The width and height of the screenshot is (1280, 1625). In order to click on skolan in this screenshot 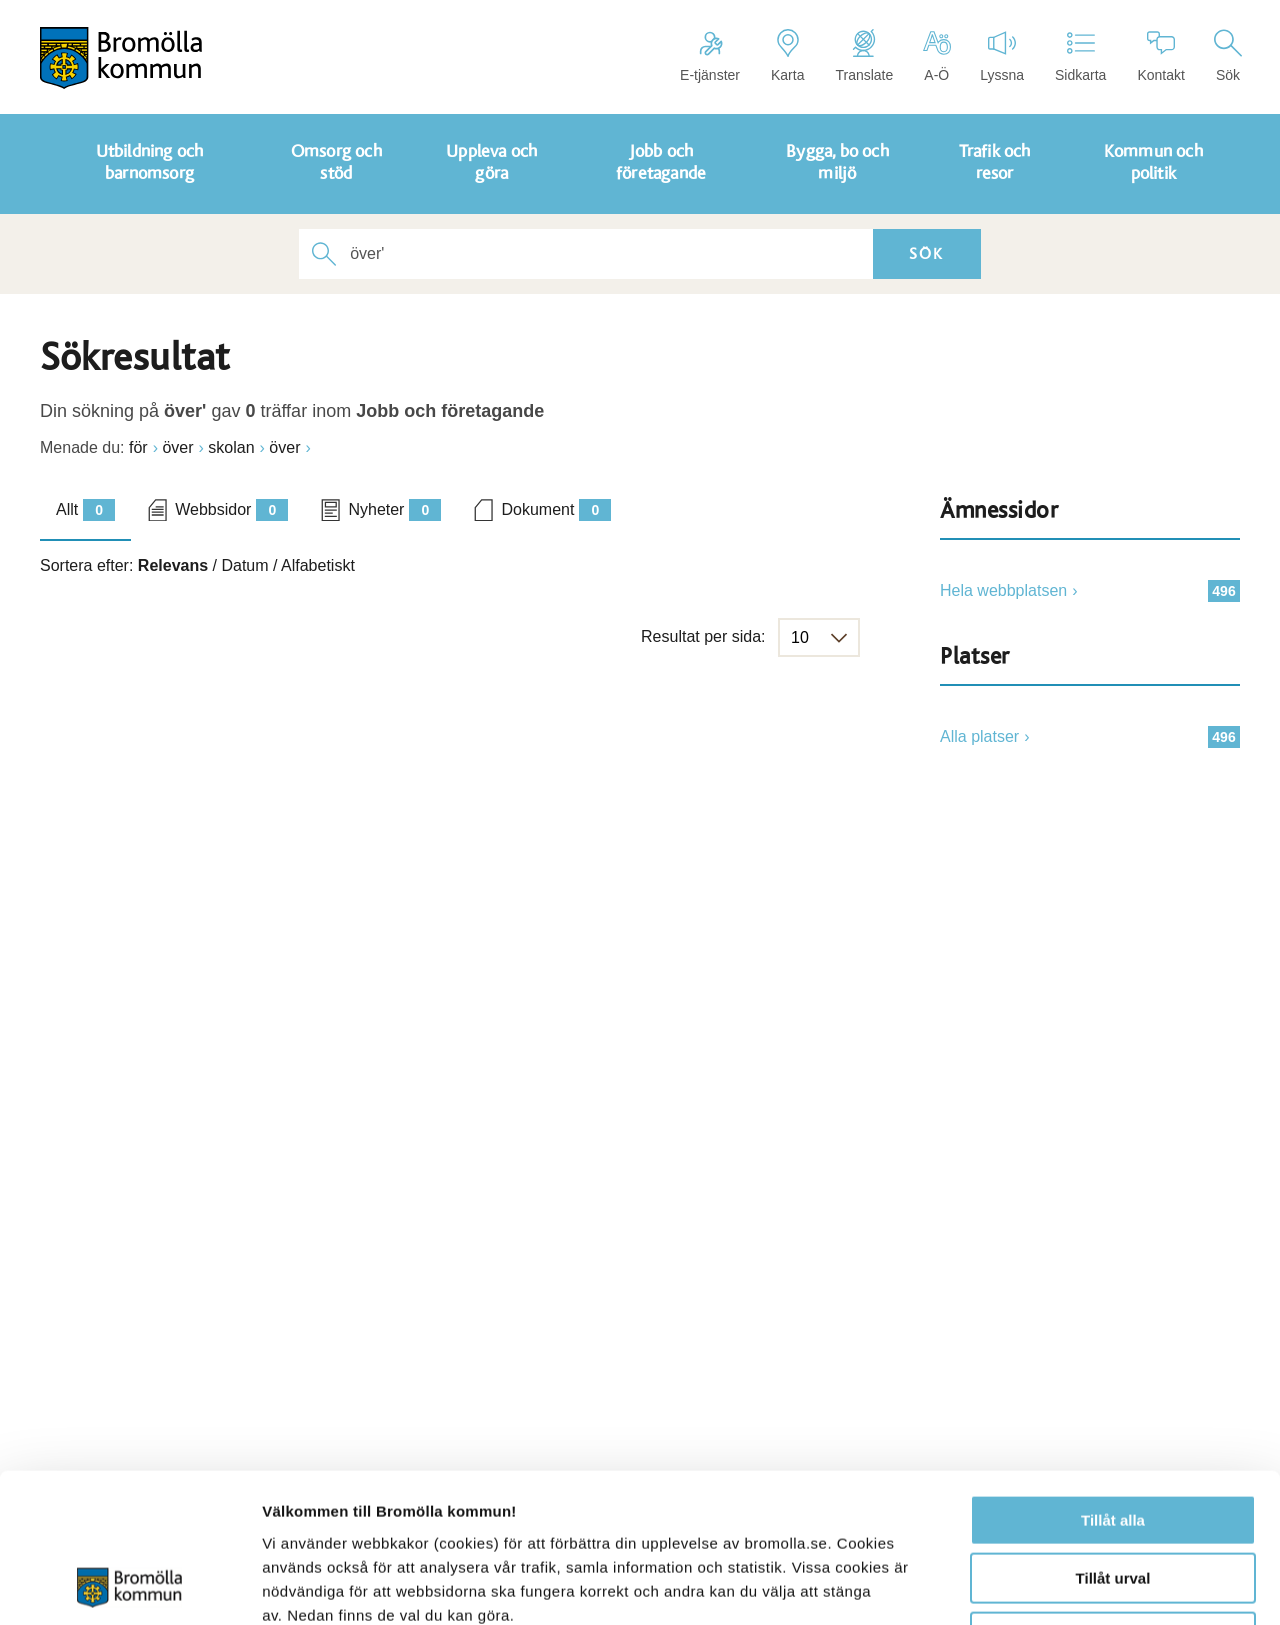, I will do `click(231, 447)`.